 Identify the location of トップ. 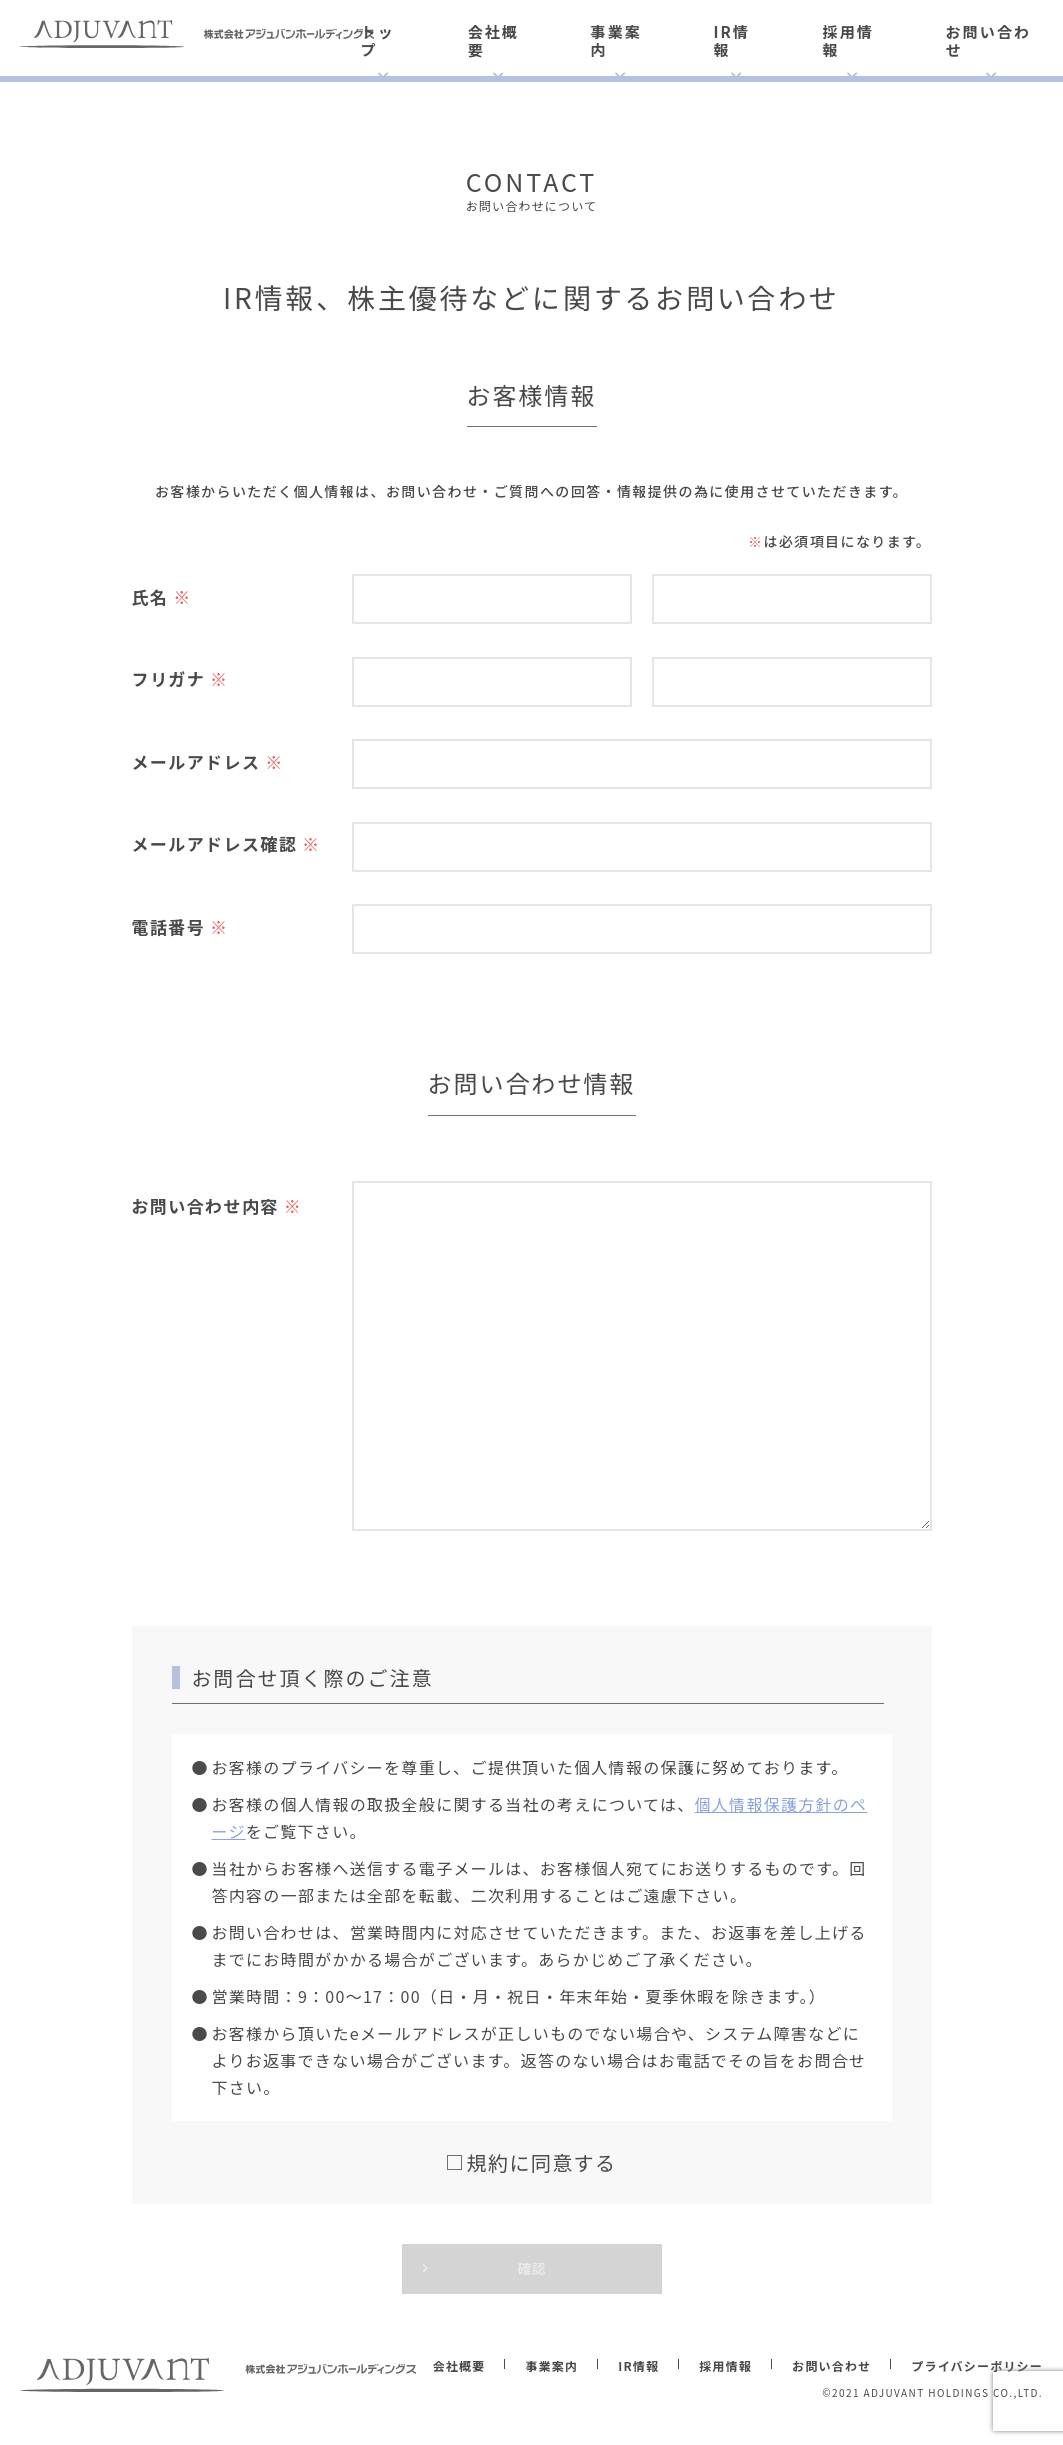
(378, 40).